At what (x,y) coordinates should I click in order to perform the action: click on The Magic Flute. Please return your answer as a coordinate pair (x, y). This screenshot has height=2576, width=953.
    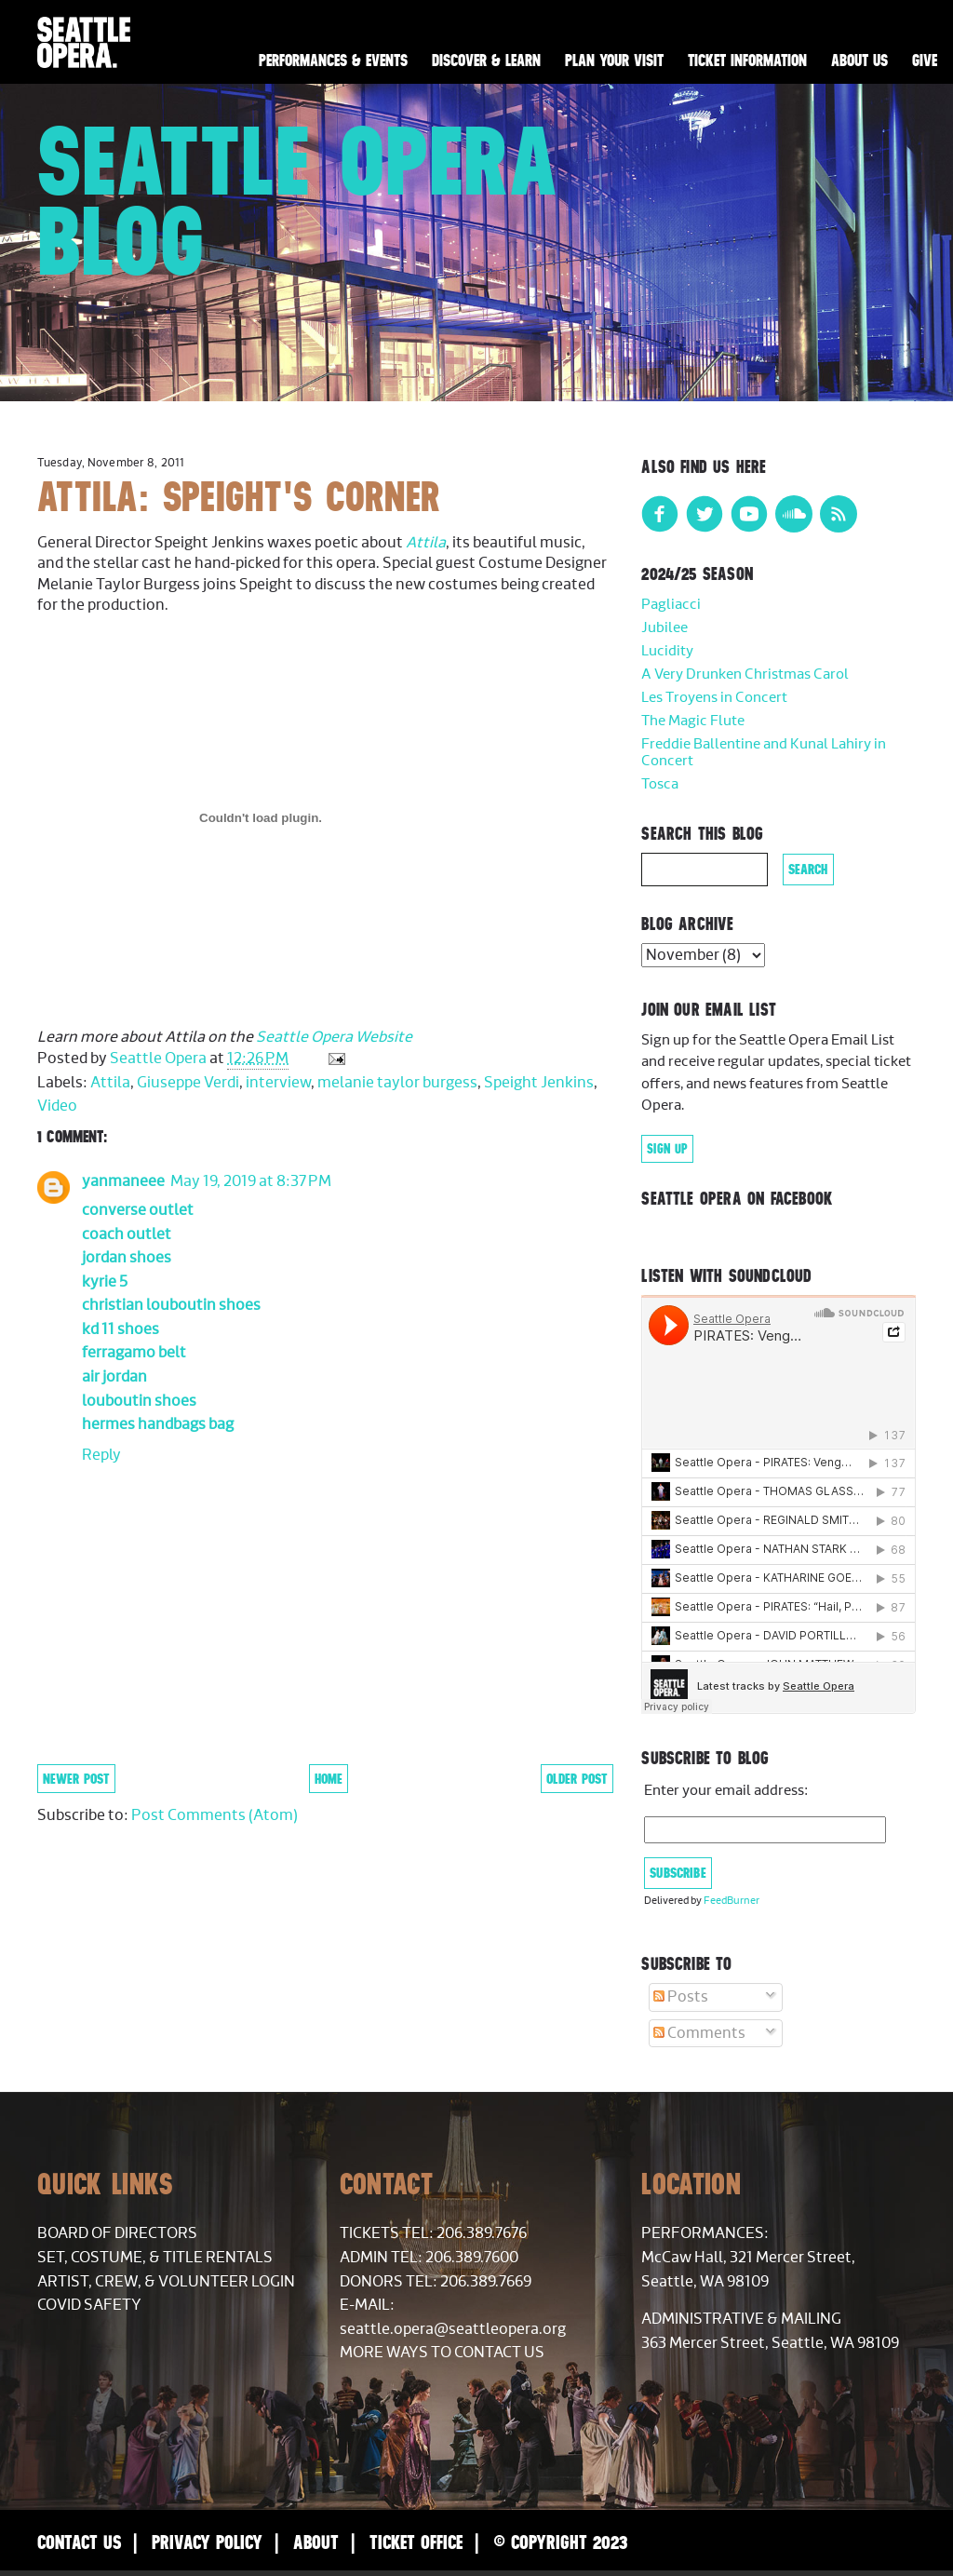
    Looking at the image, I should click on (693, 721).